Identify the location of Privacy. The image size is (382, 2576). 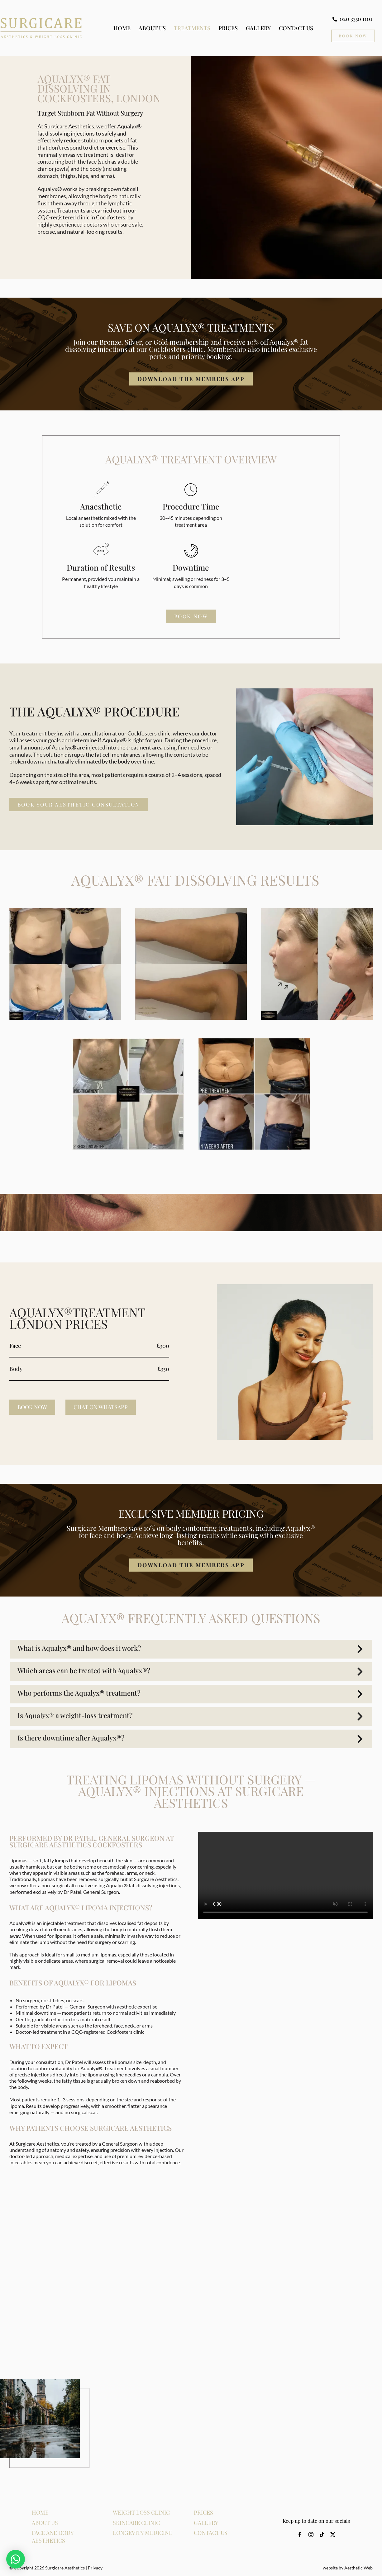
(95, 2567).